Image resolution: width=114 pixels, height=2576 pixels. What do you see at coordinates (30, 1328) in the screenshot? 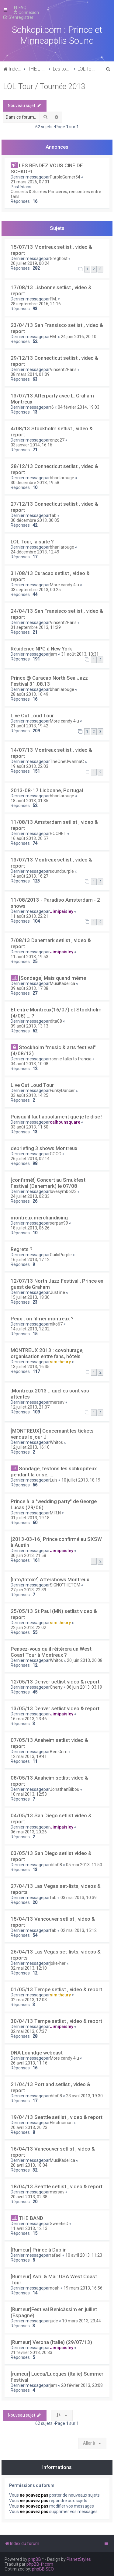
I see `14 juillet 2013, 12:02` at bounding box center [30, 1328].